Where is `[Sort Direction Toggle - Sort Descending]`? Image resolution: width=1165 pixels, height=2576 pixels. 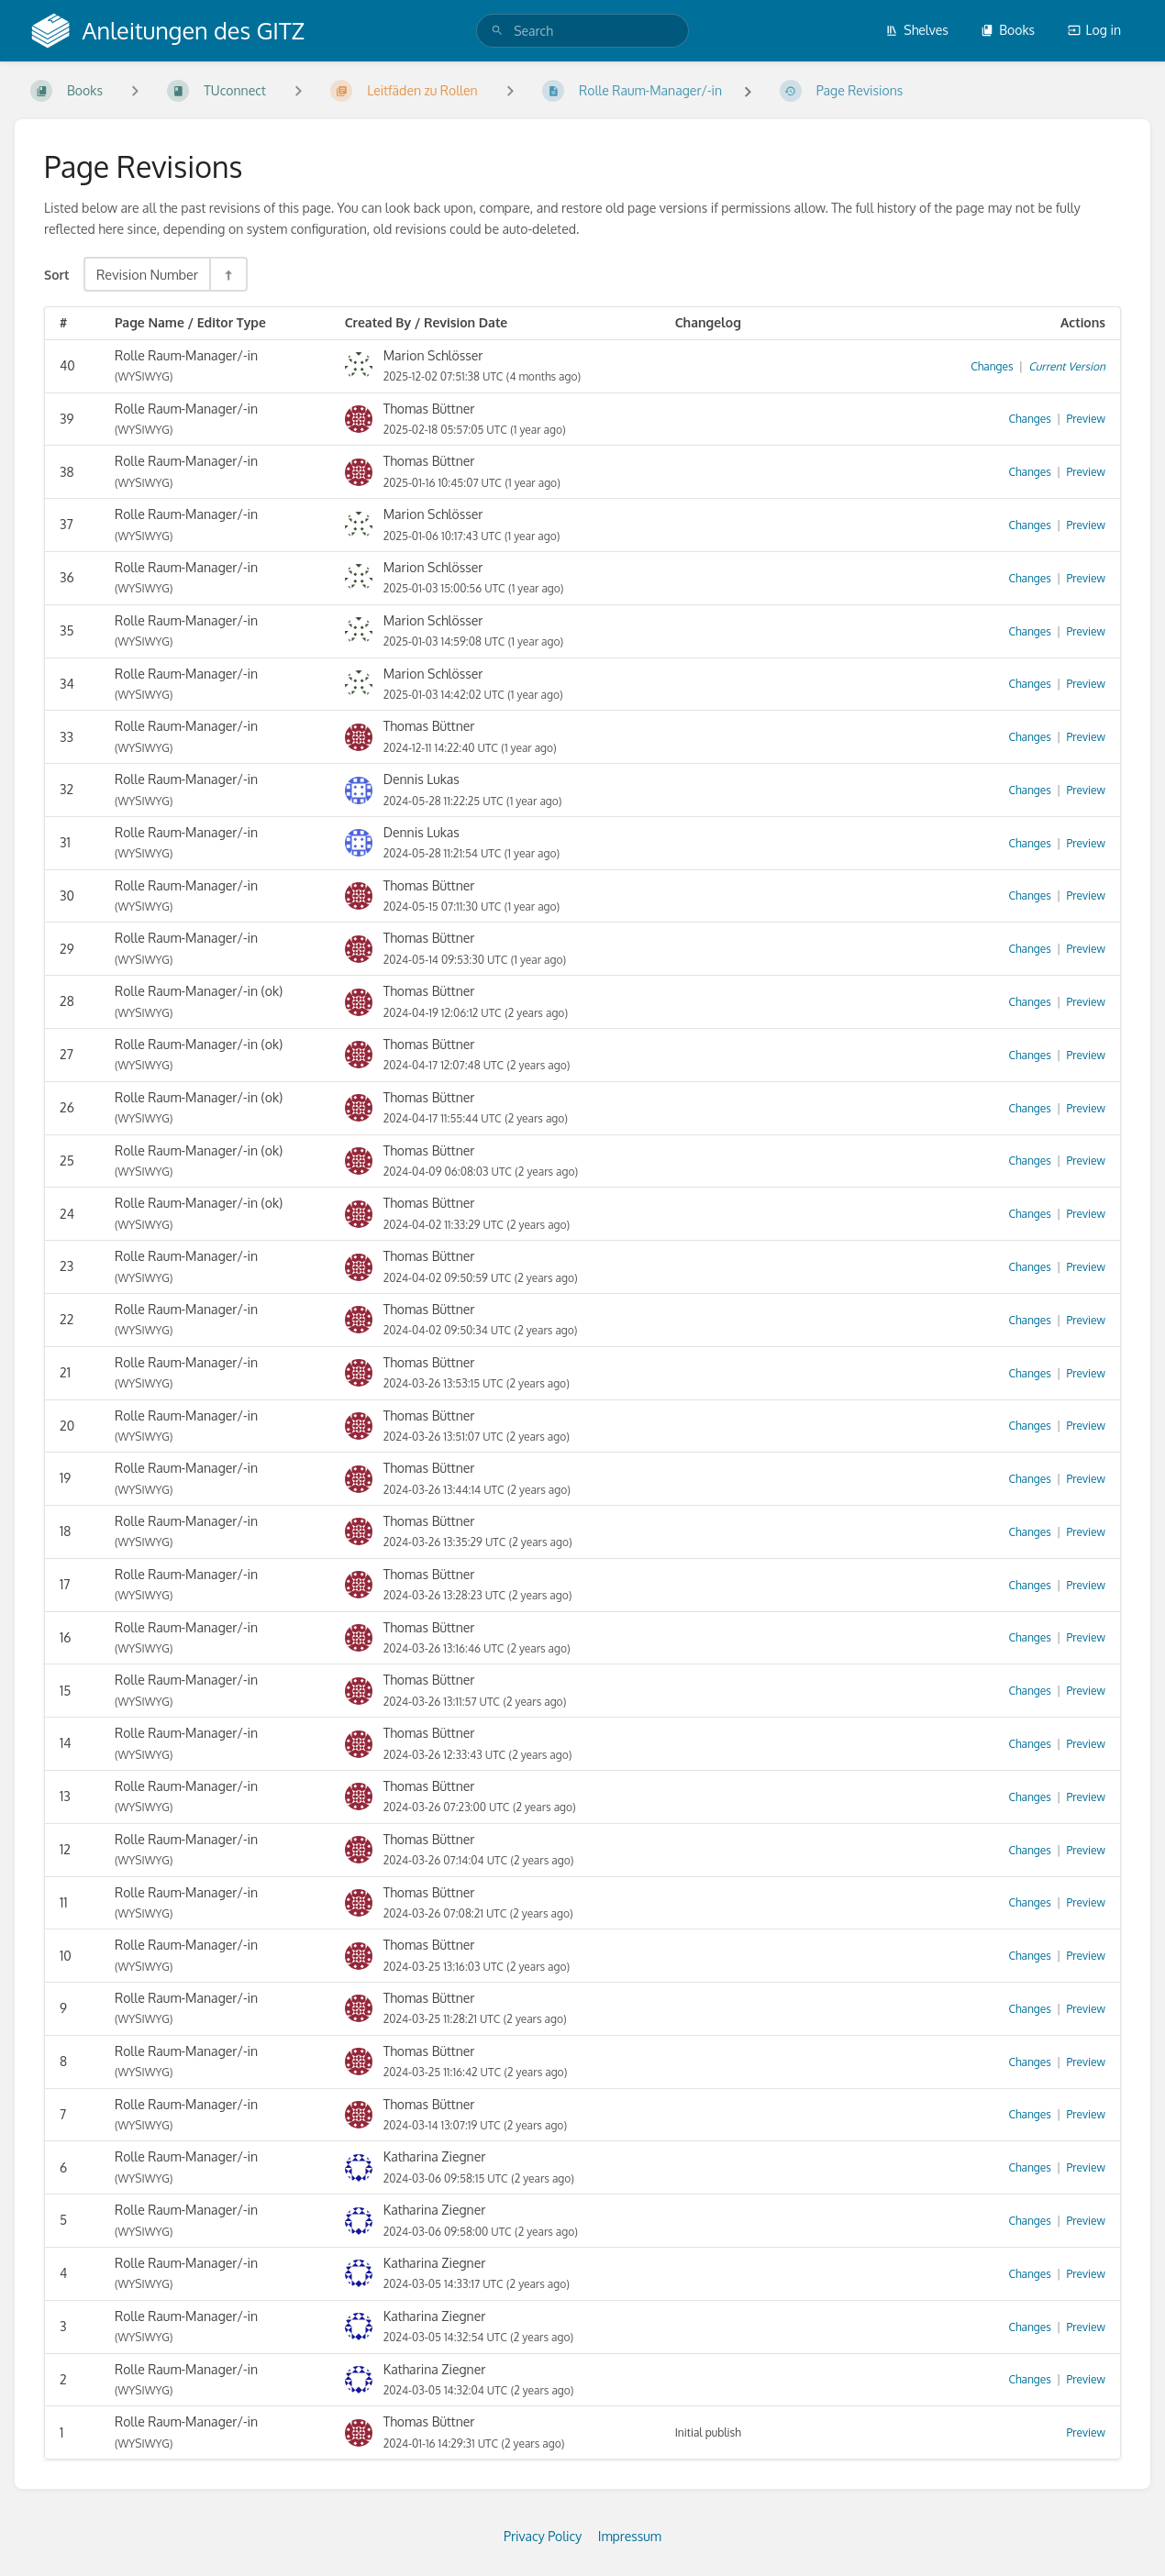 [Sort Direction Toggle - Sort Descending] is located at coordinates (227, 274).